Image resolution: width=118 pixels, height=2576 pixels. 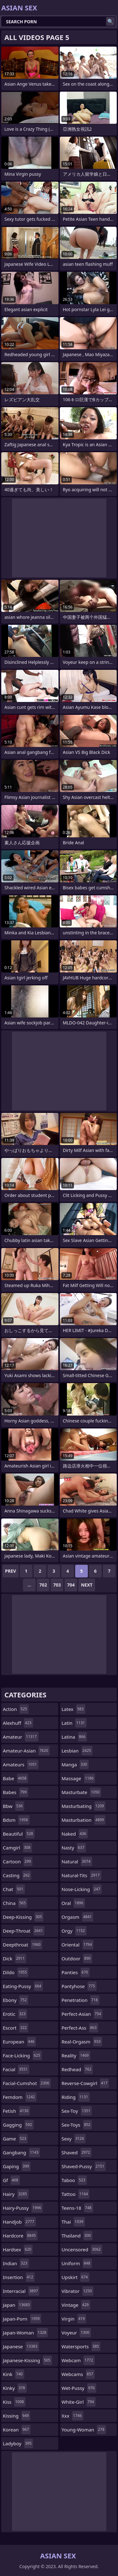 What do you see at coordinates (16, 2069) in the screenshot?
I see `facial` at bounding box center [16, 2069].